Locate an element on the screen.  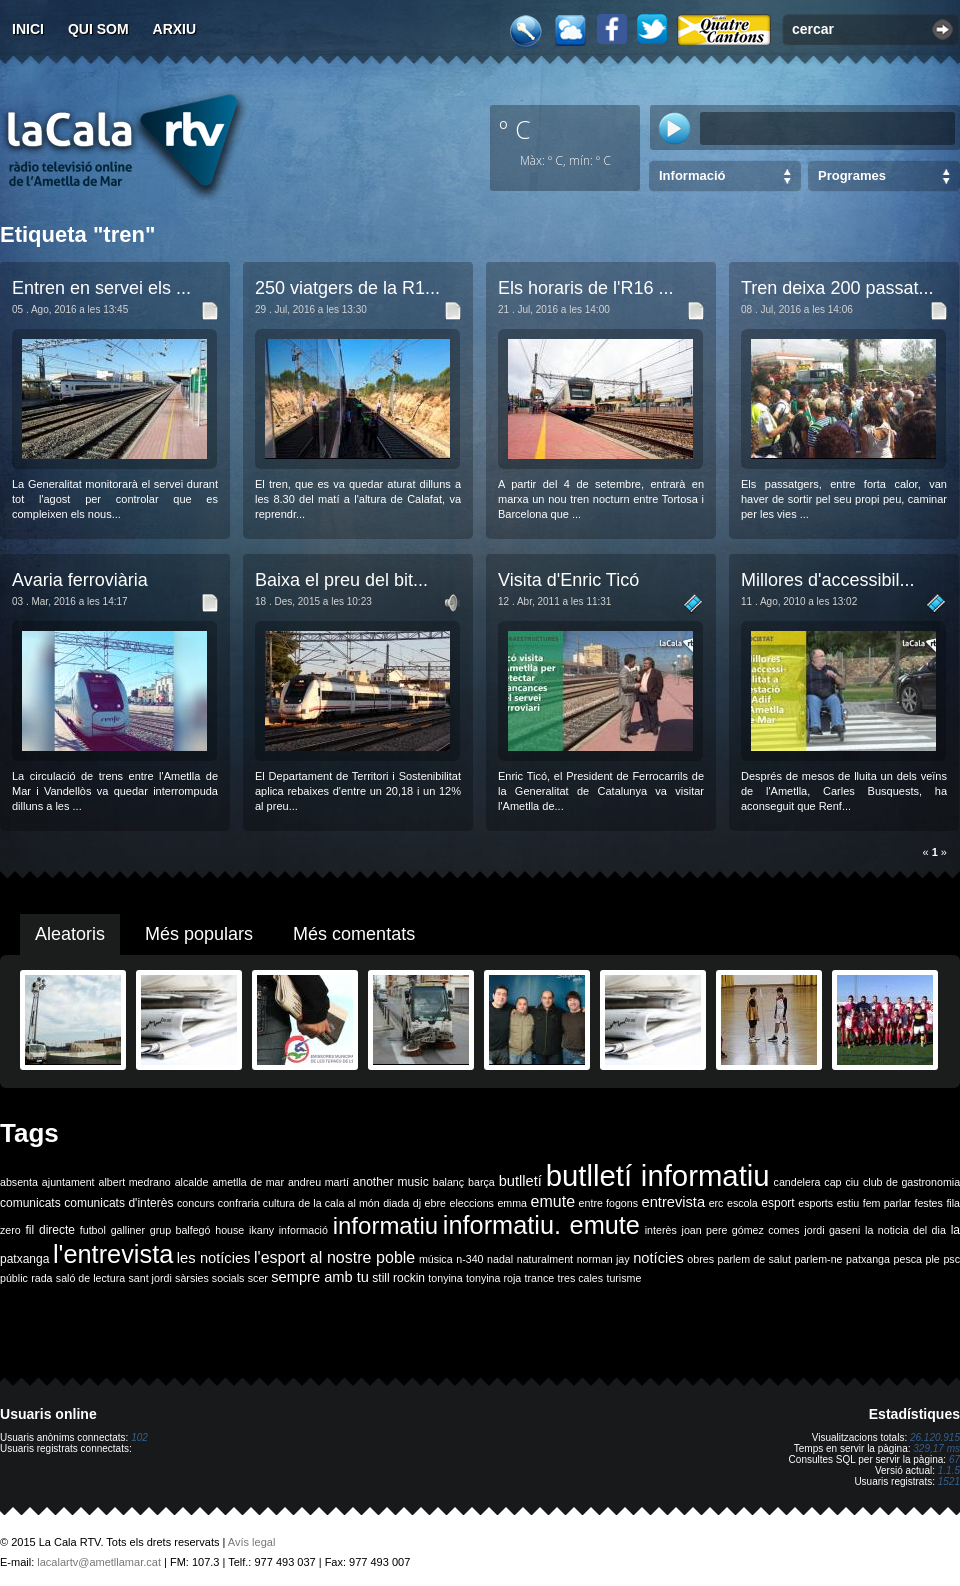
Inici is located at coordinates (28, 29).